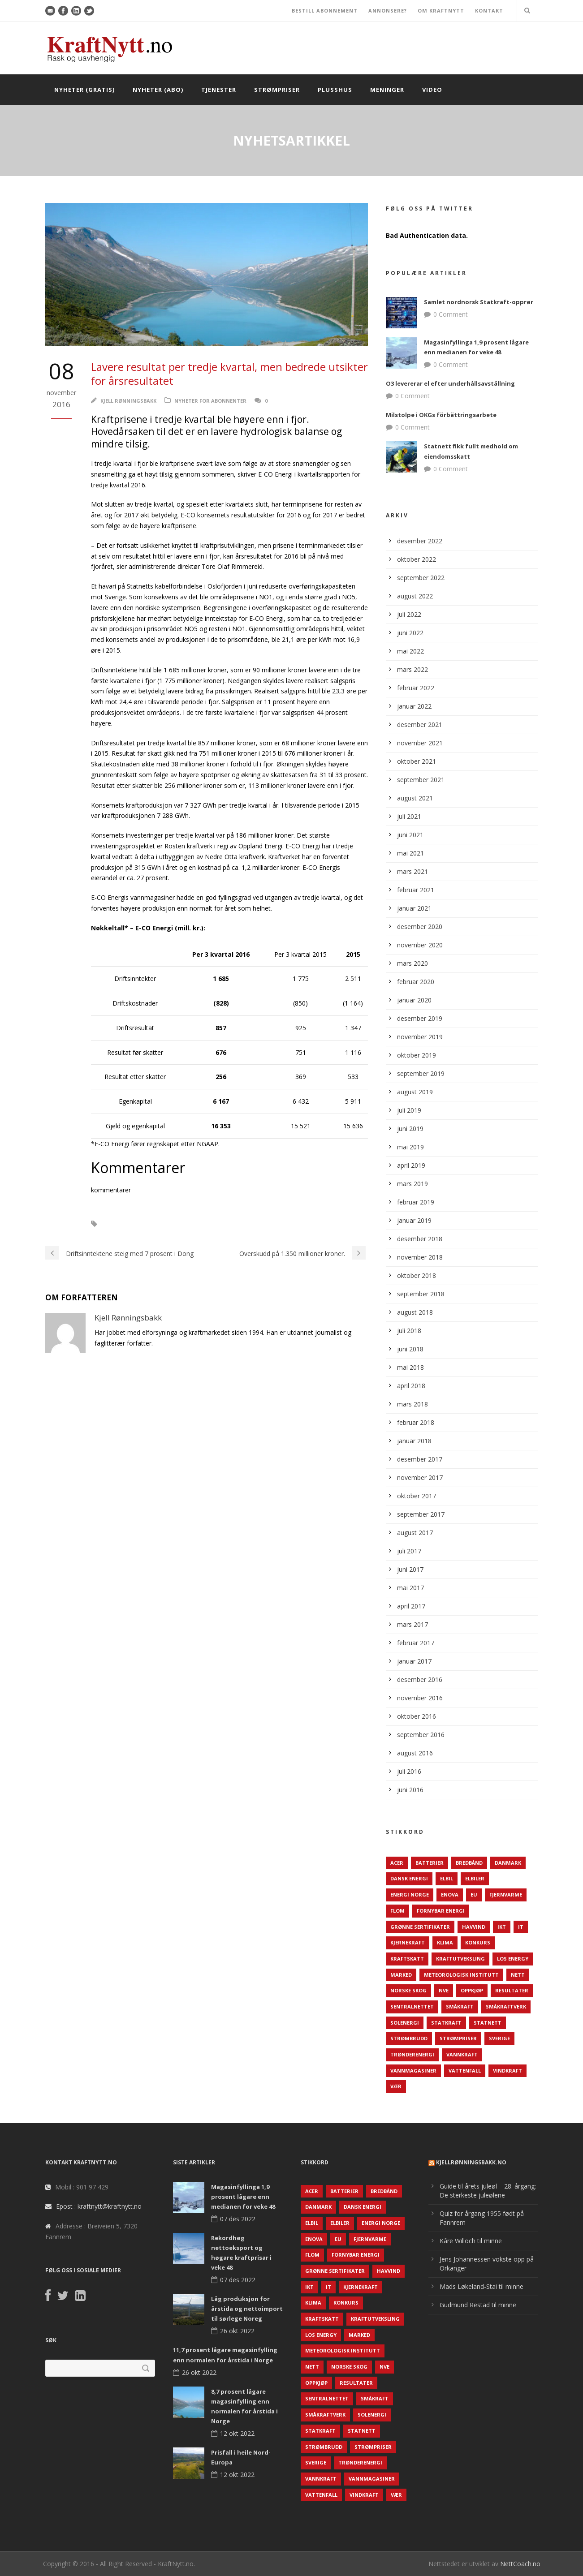 The height and width of the screenshot is (2576, 583). I want to click on april 2019, so click(411, 1165).